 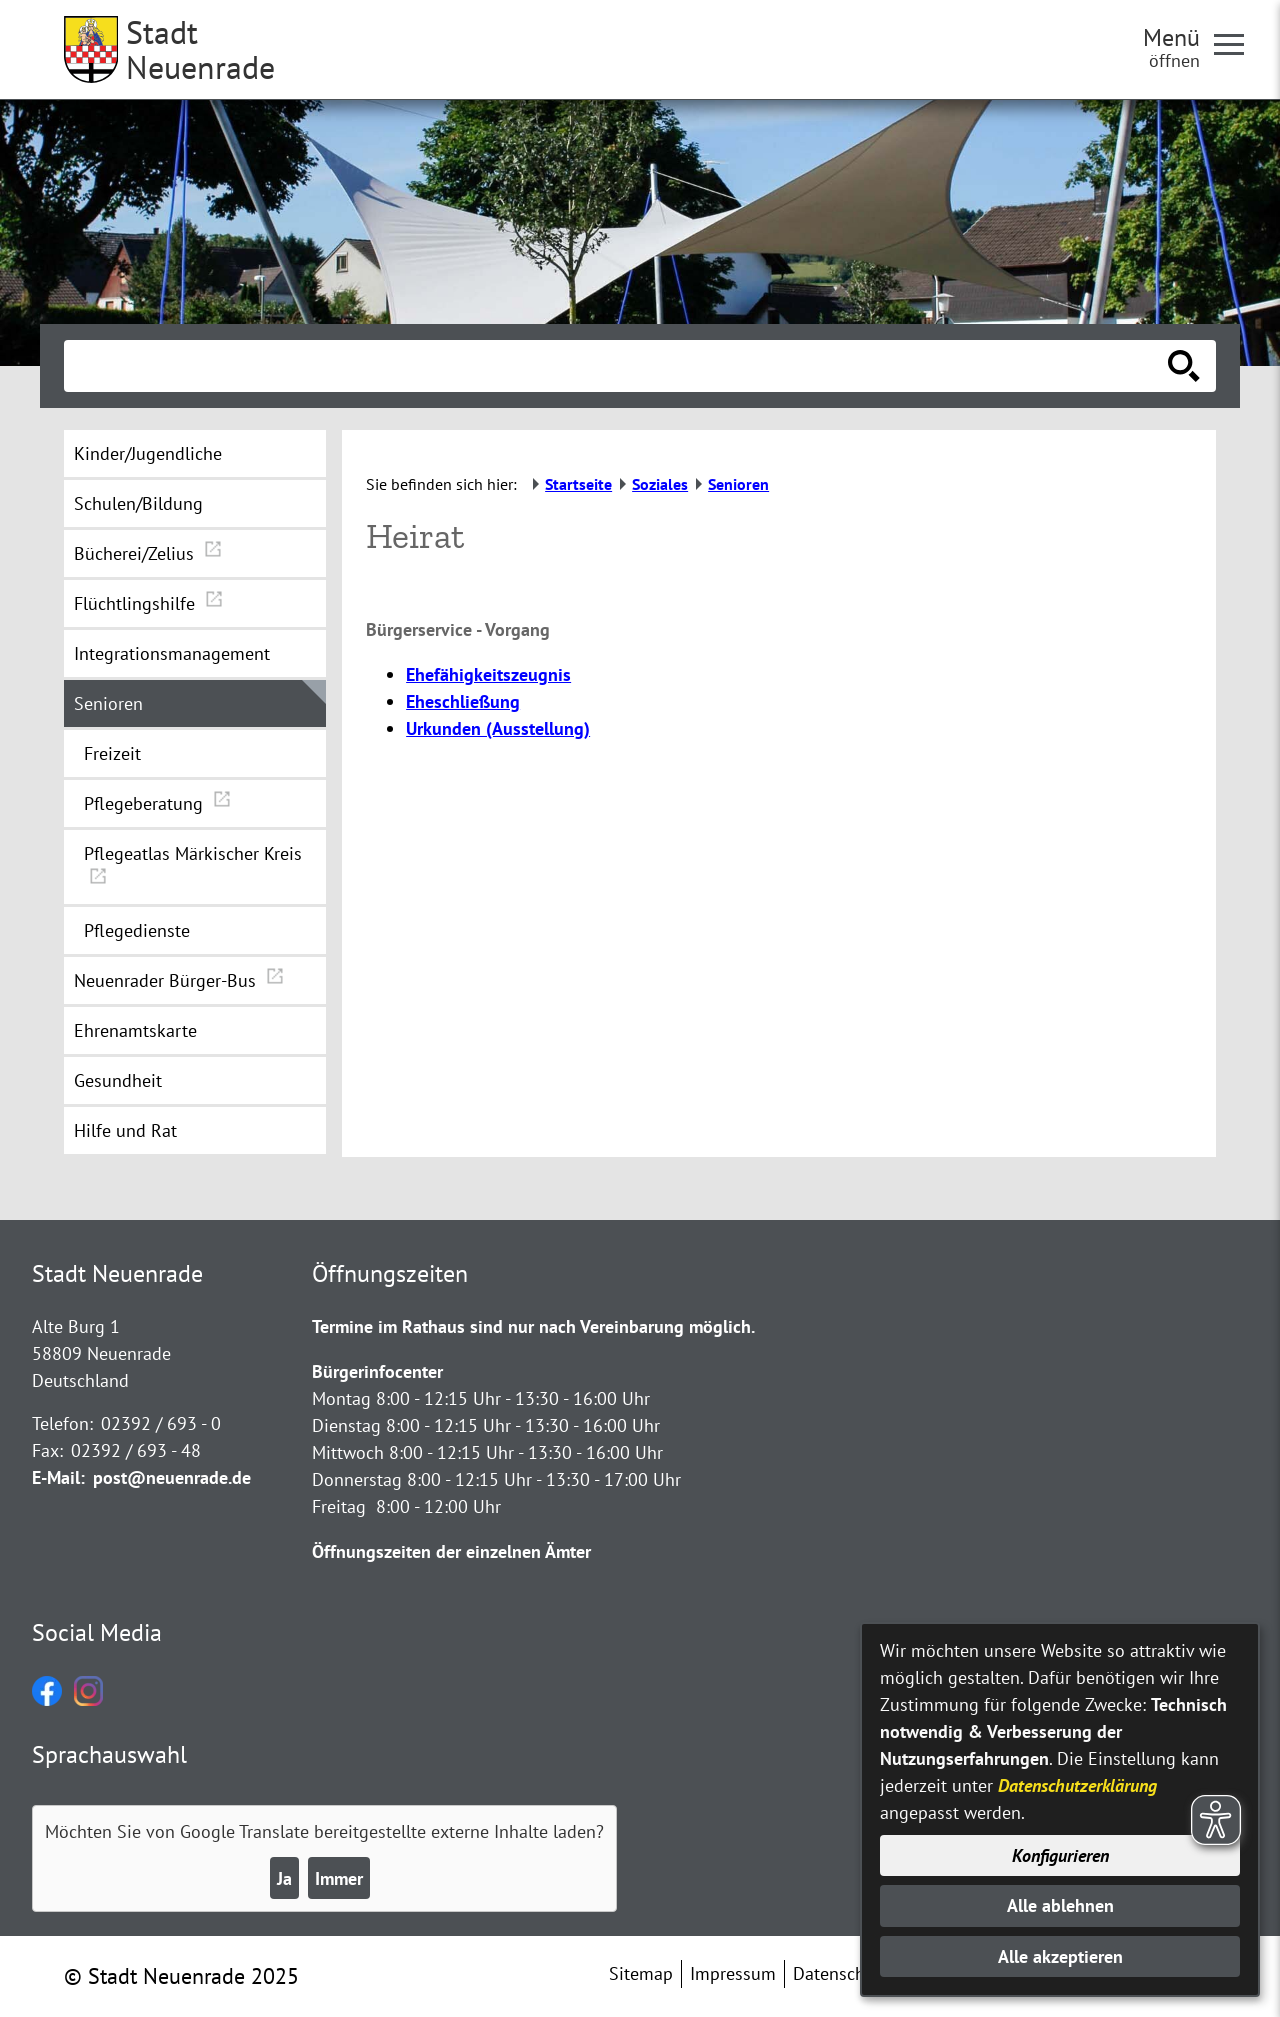 I want to click on Alle ablehnen, so click(x=1060, y=1905).